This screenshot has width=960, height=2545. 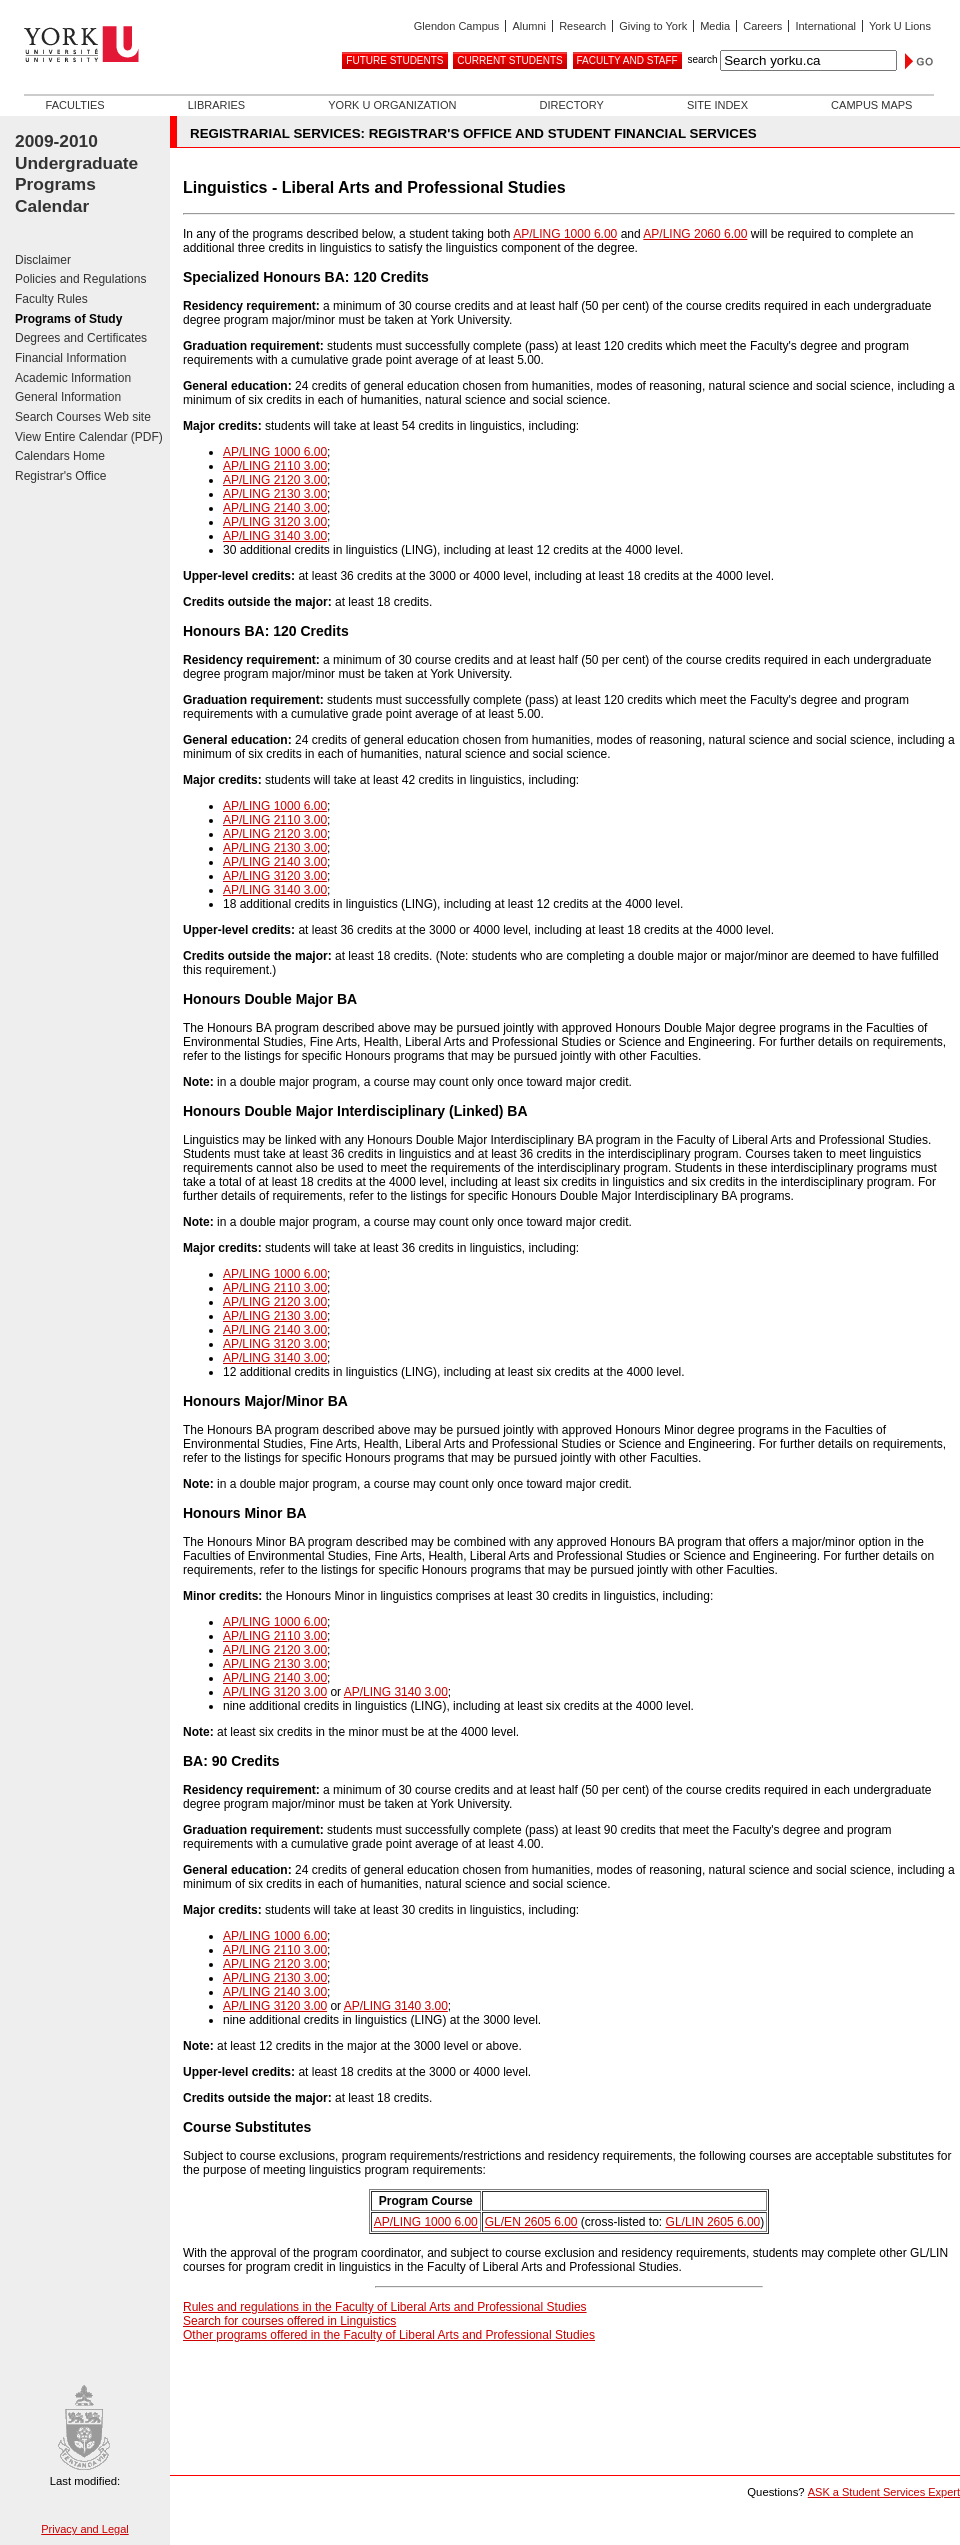 What do you see at coordinates (884, 2492) in the screenshot?
I see `ASK a Student Services Expert` at bounding box center [884, 2492].